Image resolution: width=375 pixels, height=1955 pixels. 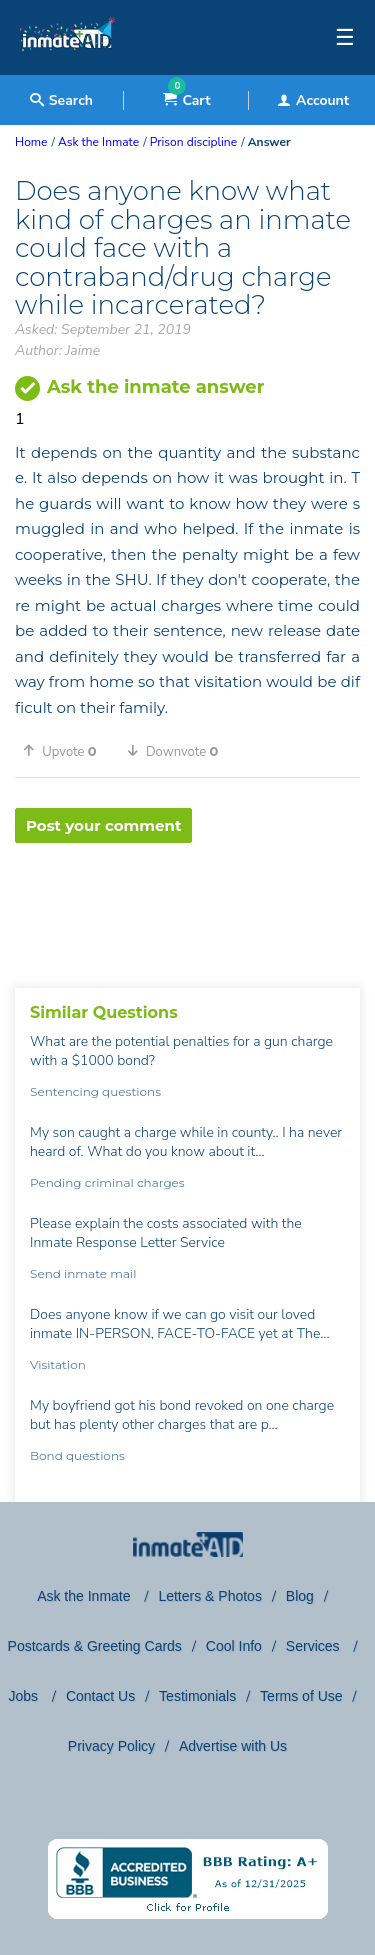 What do you see at coordinates (315, 1646) in the screenshot?
I see `Services` at bounding box center [315, 1646].